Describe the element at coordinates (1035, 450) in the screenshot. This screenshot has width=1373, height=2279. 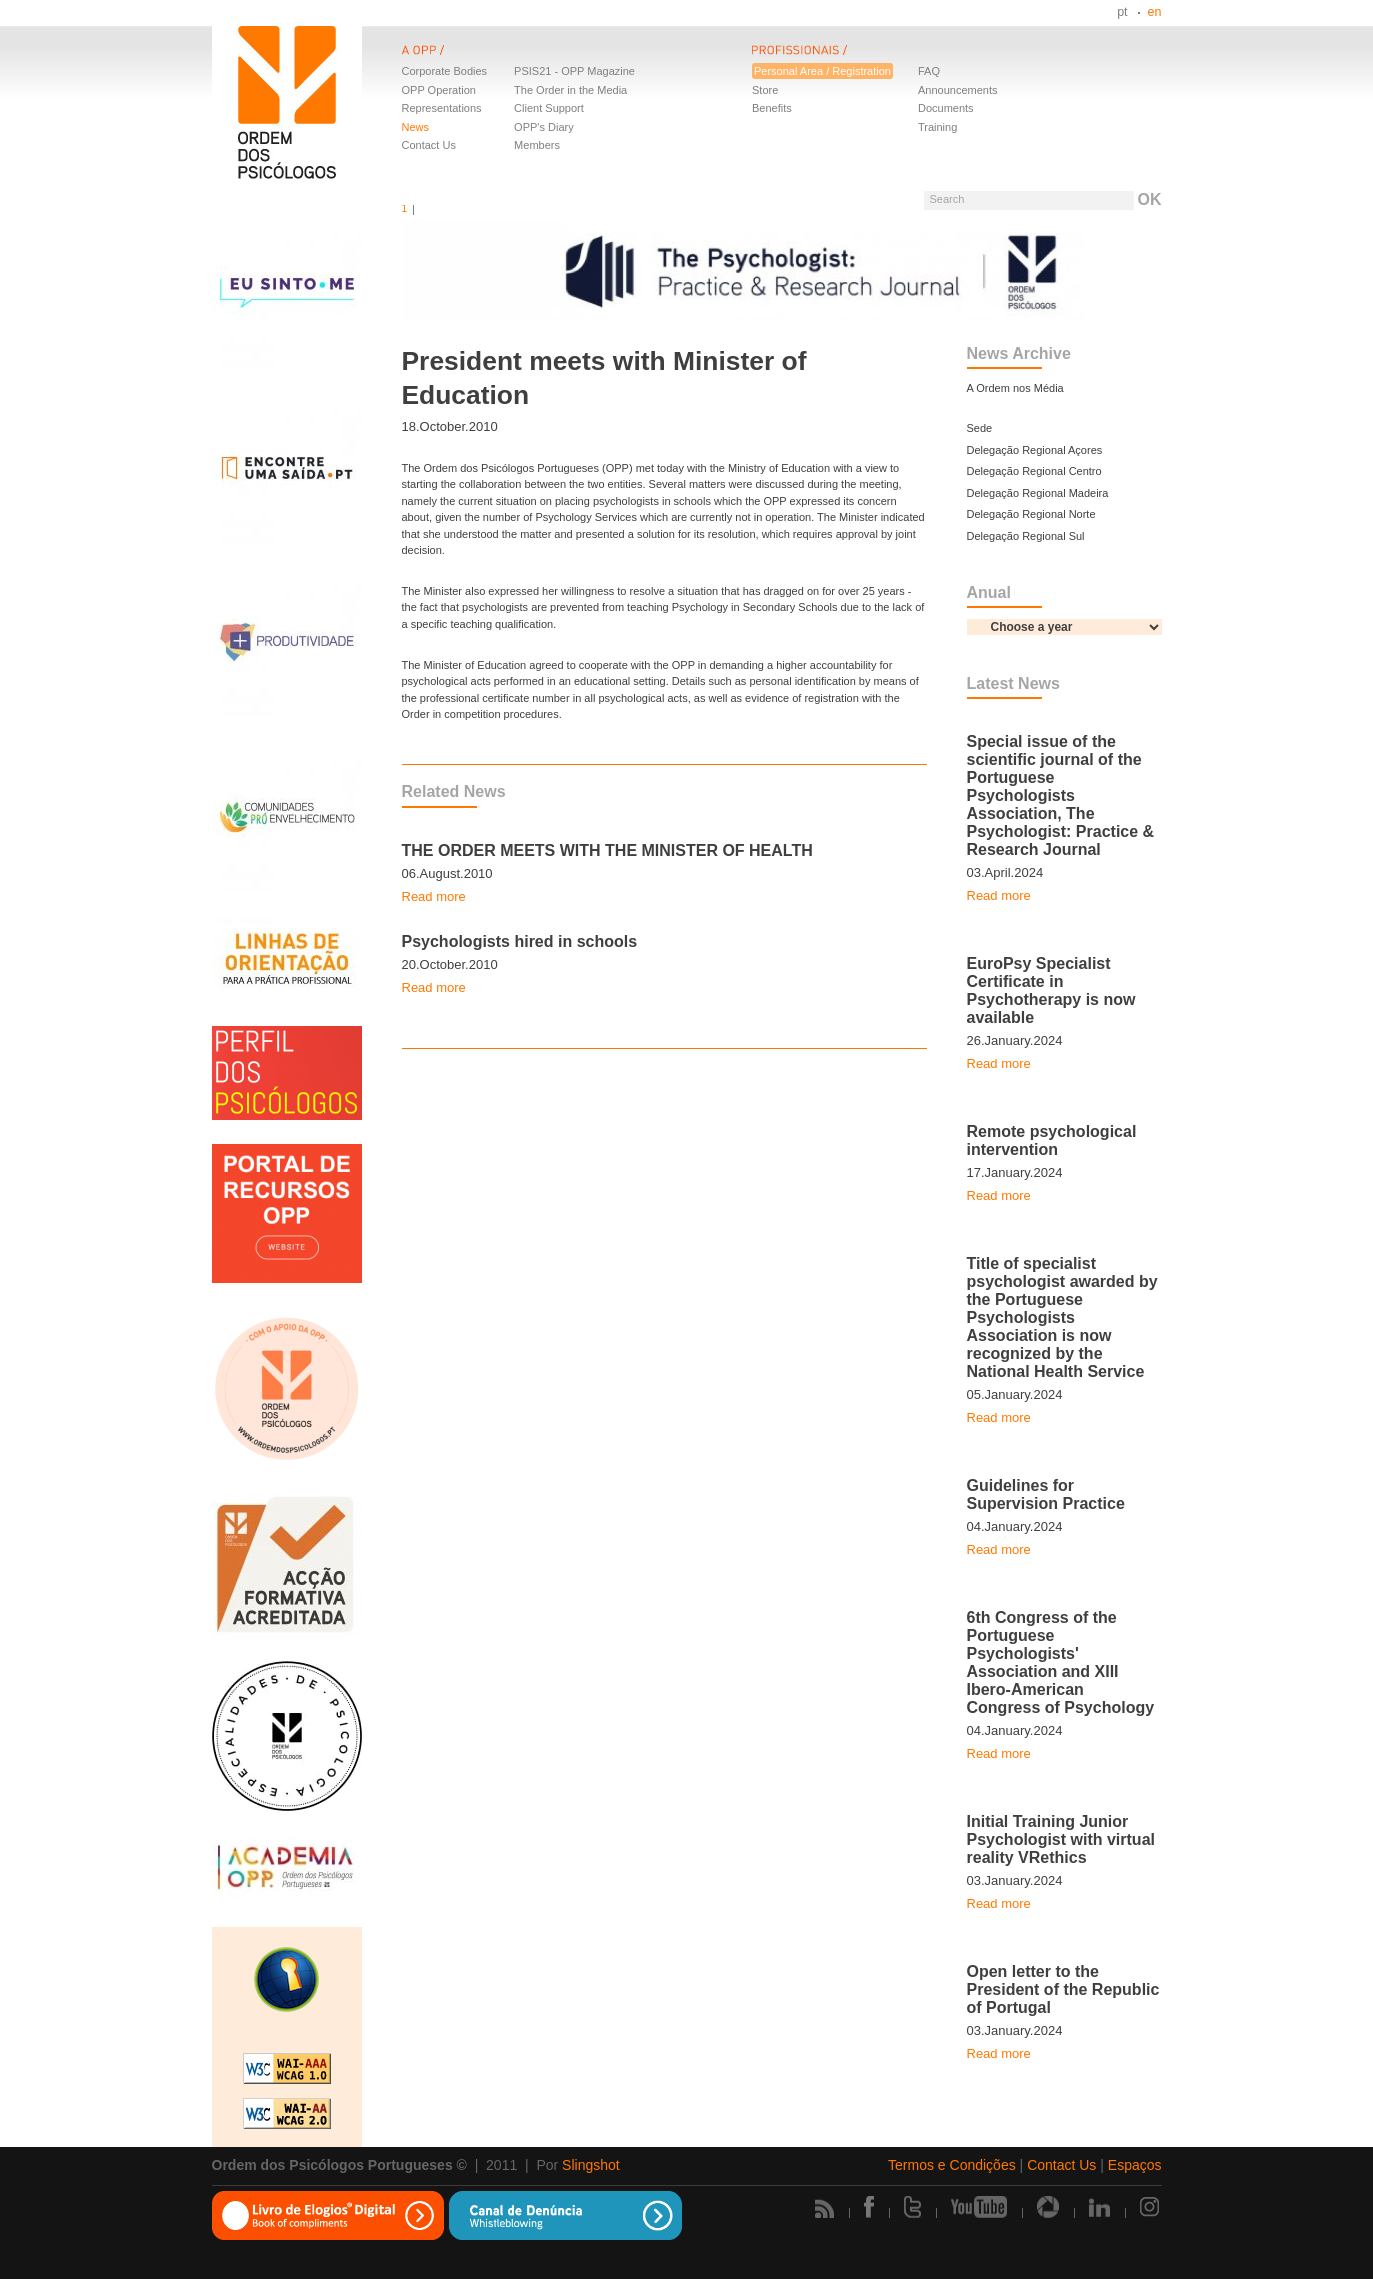
I see `Delegação Regional Açores` at that location.